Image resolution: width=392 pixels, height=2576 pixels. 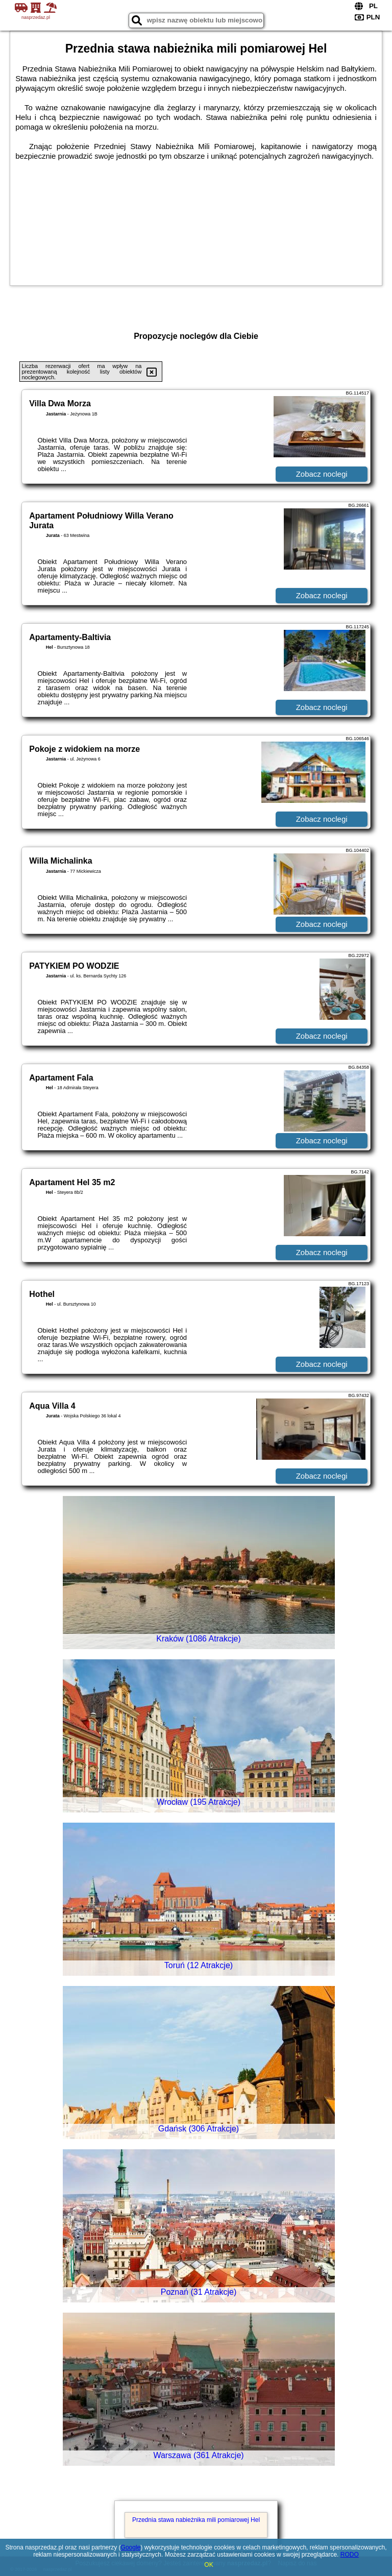 I want to click on Zobacz noclegi, so click(x=322, y=474).